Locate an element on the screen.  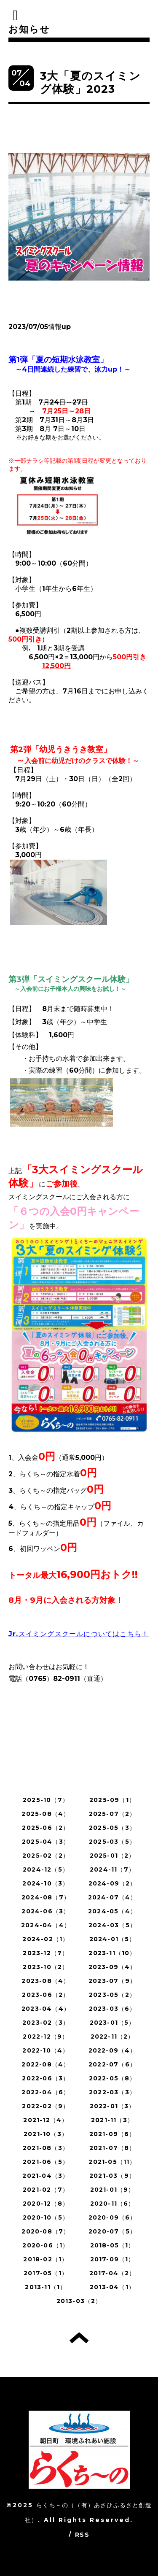
2023-04（4） is located at coordinates (45, 2008).